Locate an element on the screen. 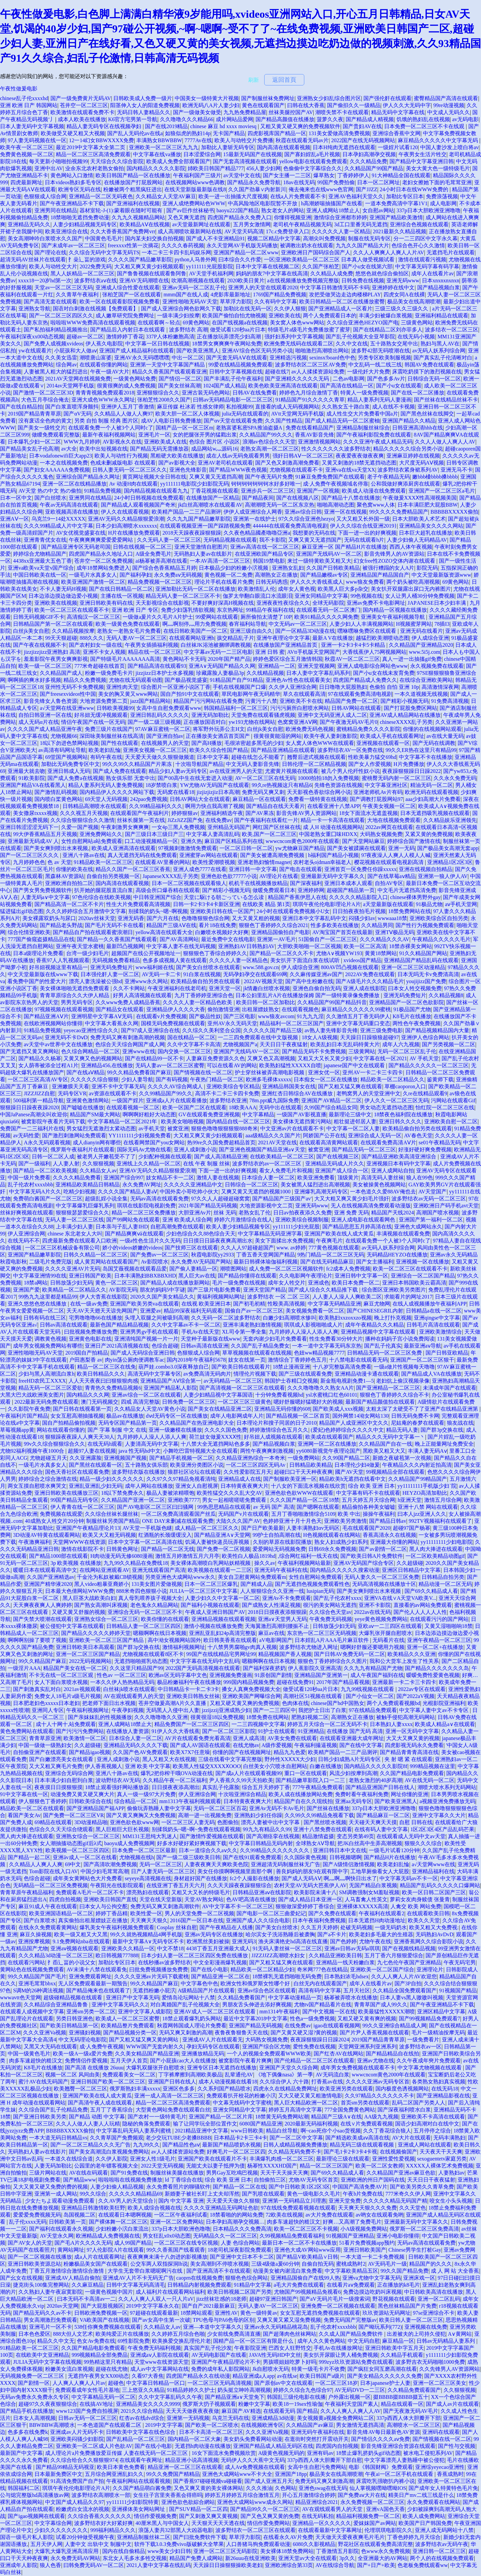  一区二区三区18岁 is located at coordinates (336, 2383).